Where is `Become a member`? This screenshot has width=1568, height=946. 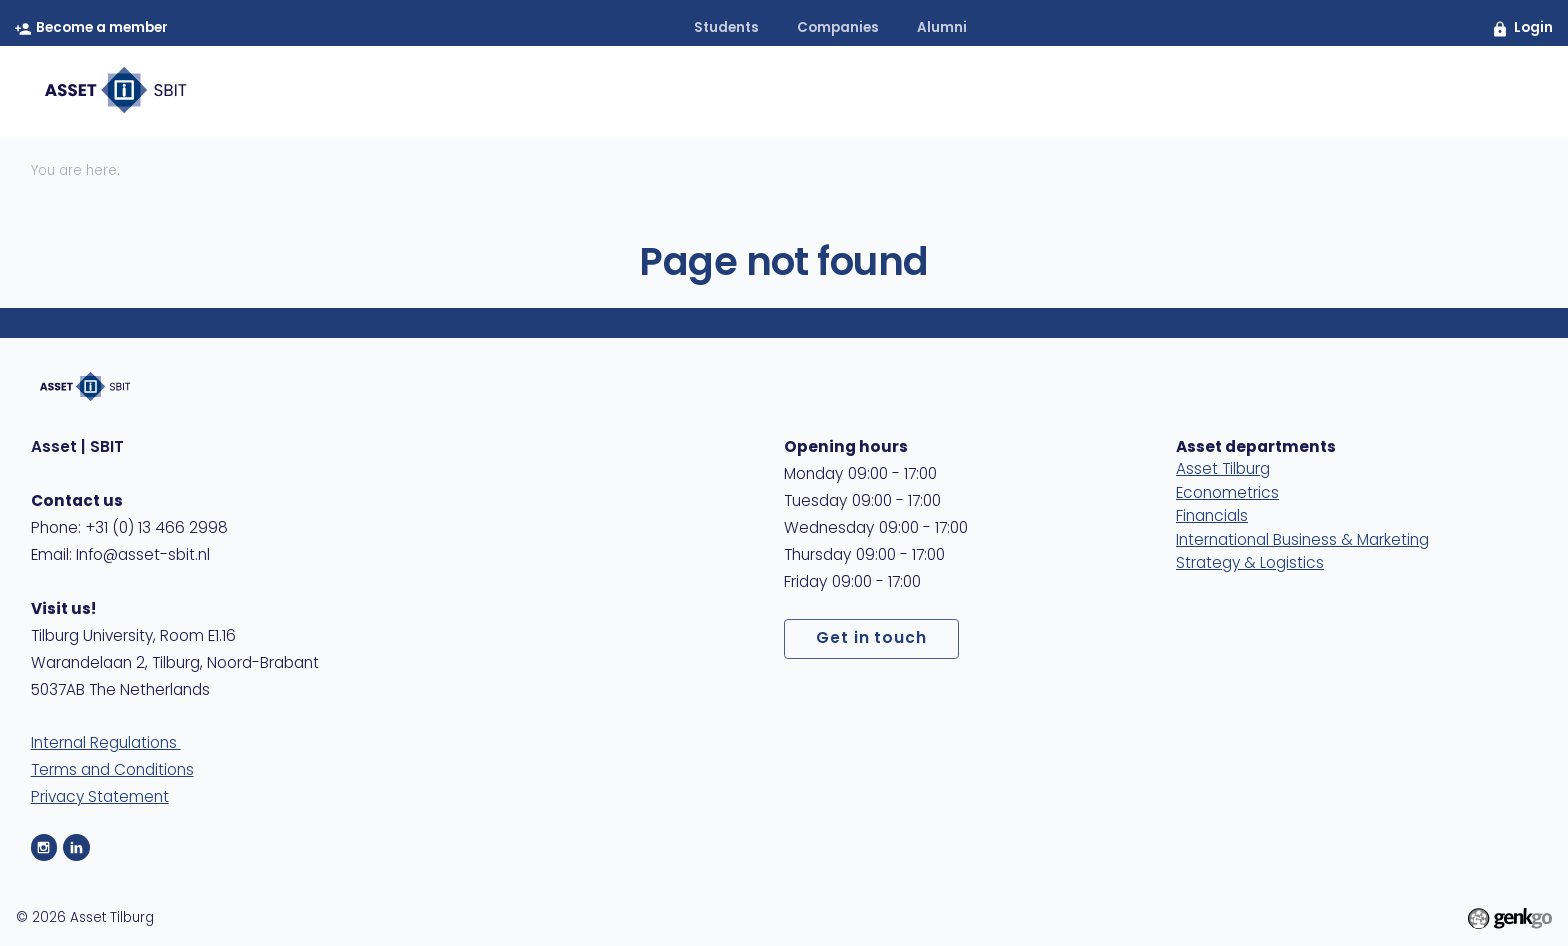 Become a member is located at coordinates (102, 28).